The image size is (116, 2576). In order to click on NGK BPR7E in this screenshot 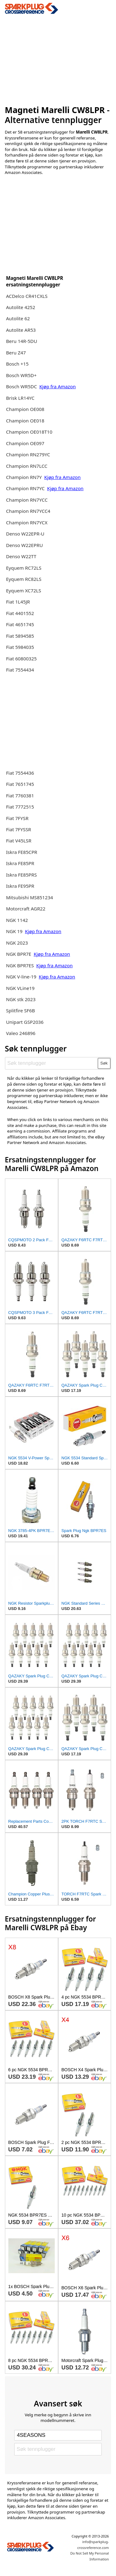, I will do `click(19, 954)`.